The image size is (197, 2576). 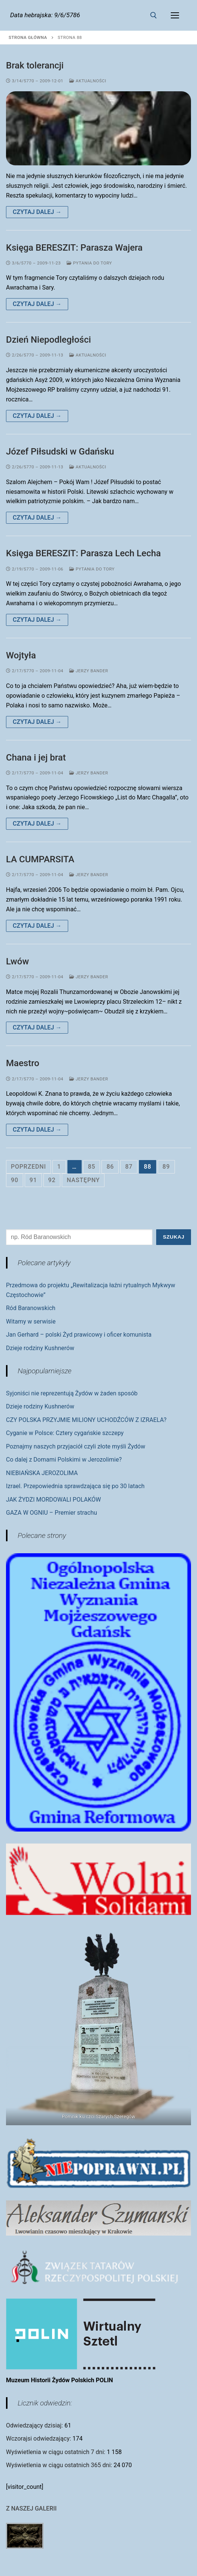 I want to click on 92, so click(x=52, y=1180).